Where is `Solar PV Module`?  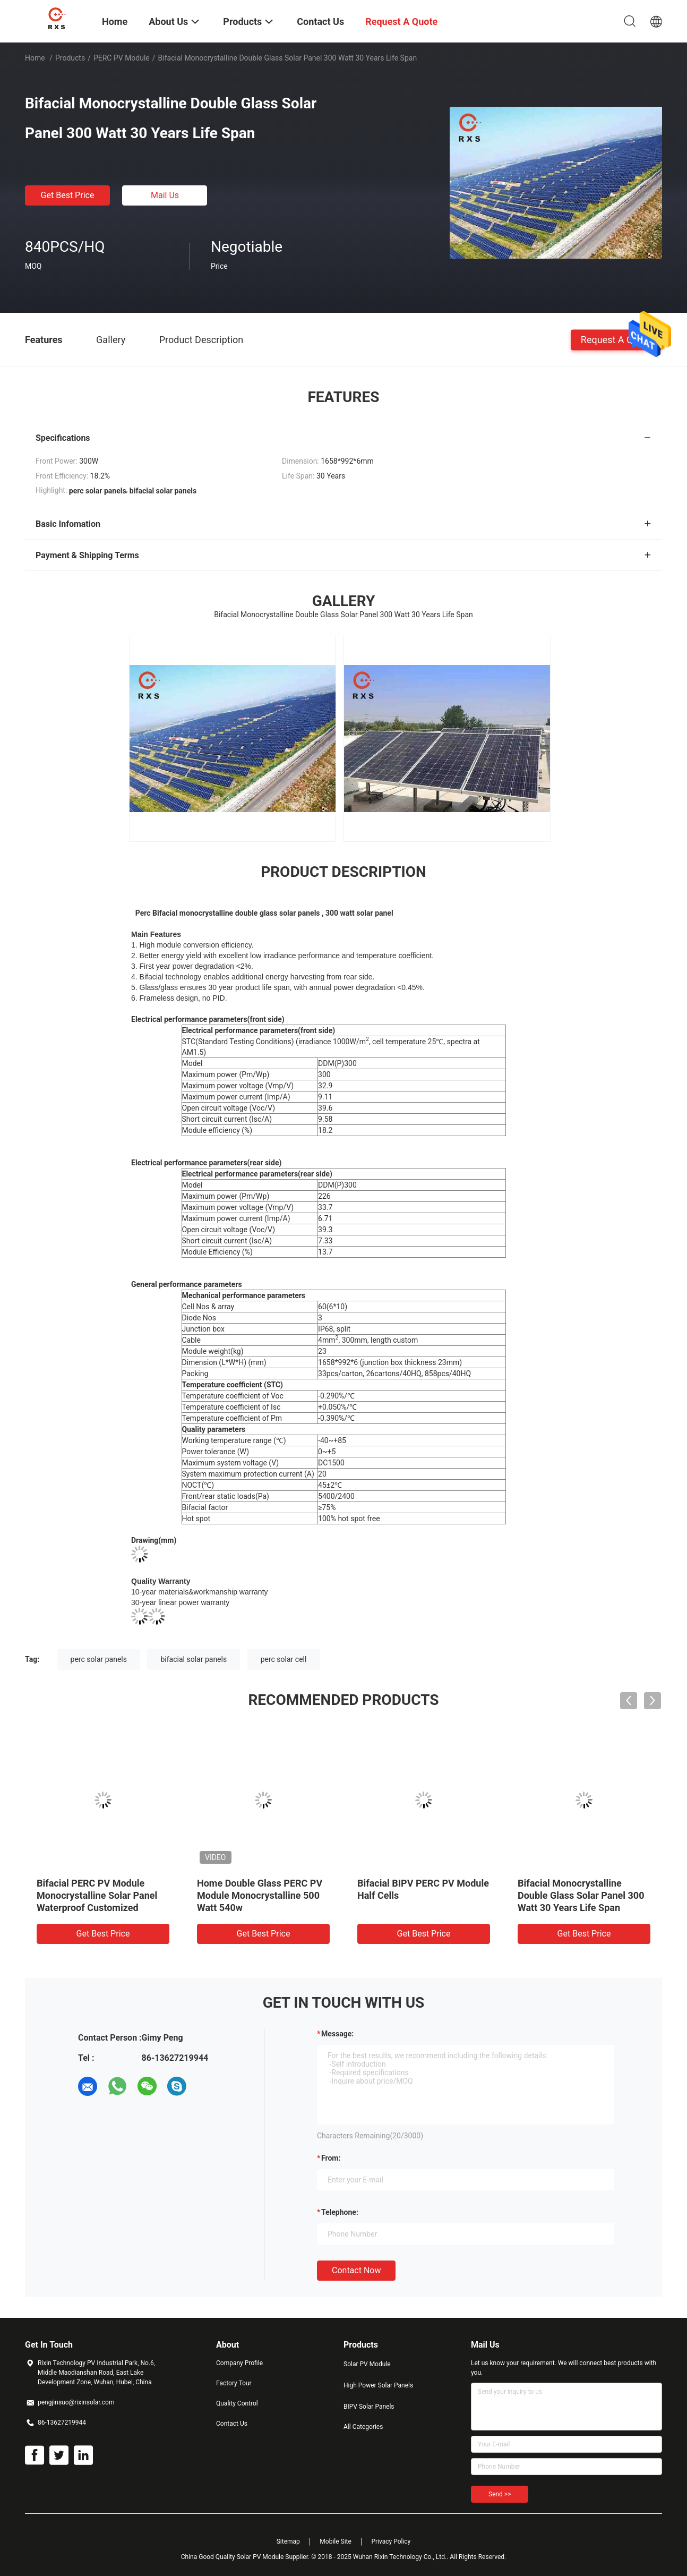 Solar PV Module is located at coordinates (367, 2364).